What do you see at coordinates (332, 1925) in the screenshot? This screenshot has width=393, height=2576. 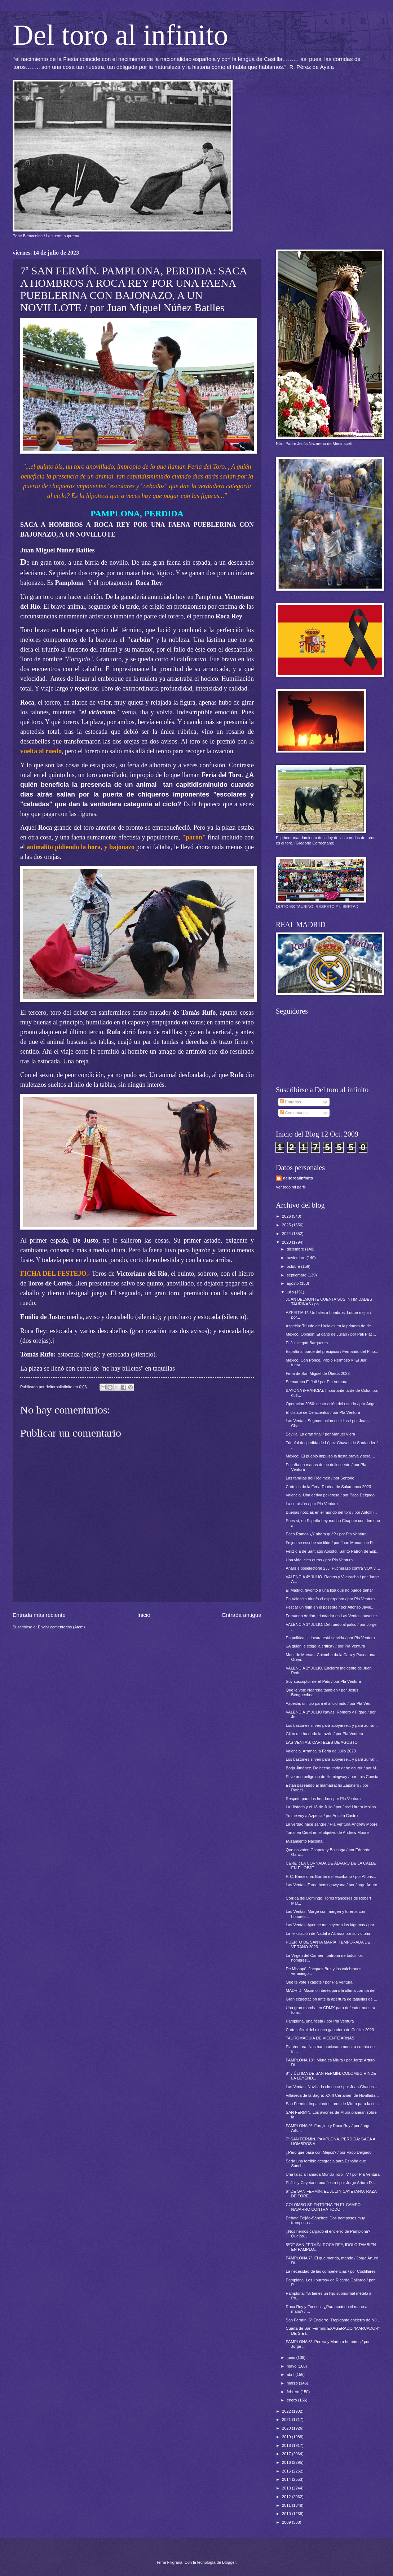 I see `Las Ventas. Ayer se me cayeron las lágrimas / por ...` at bounding box center [332, 1925].